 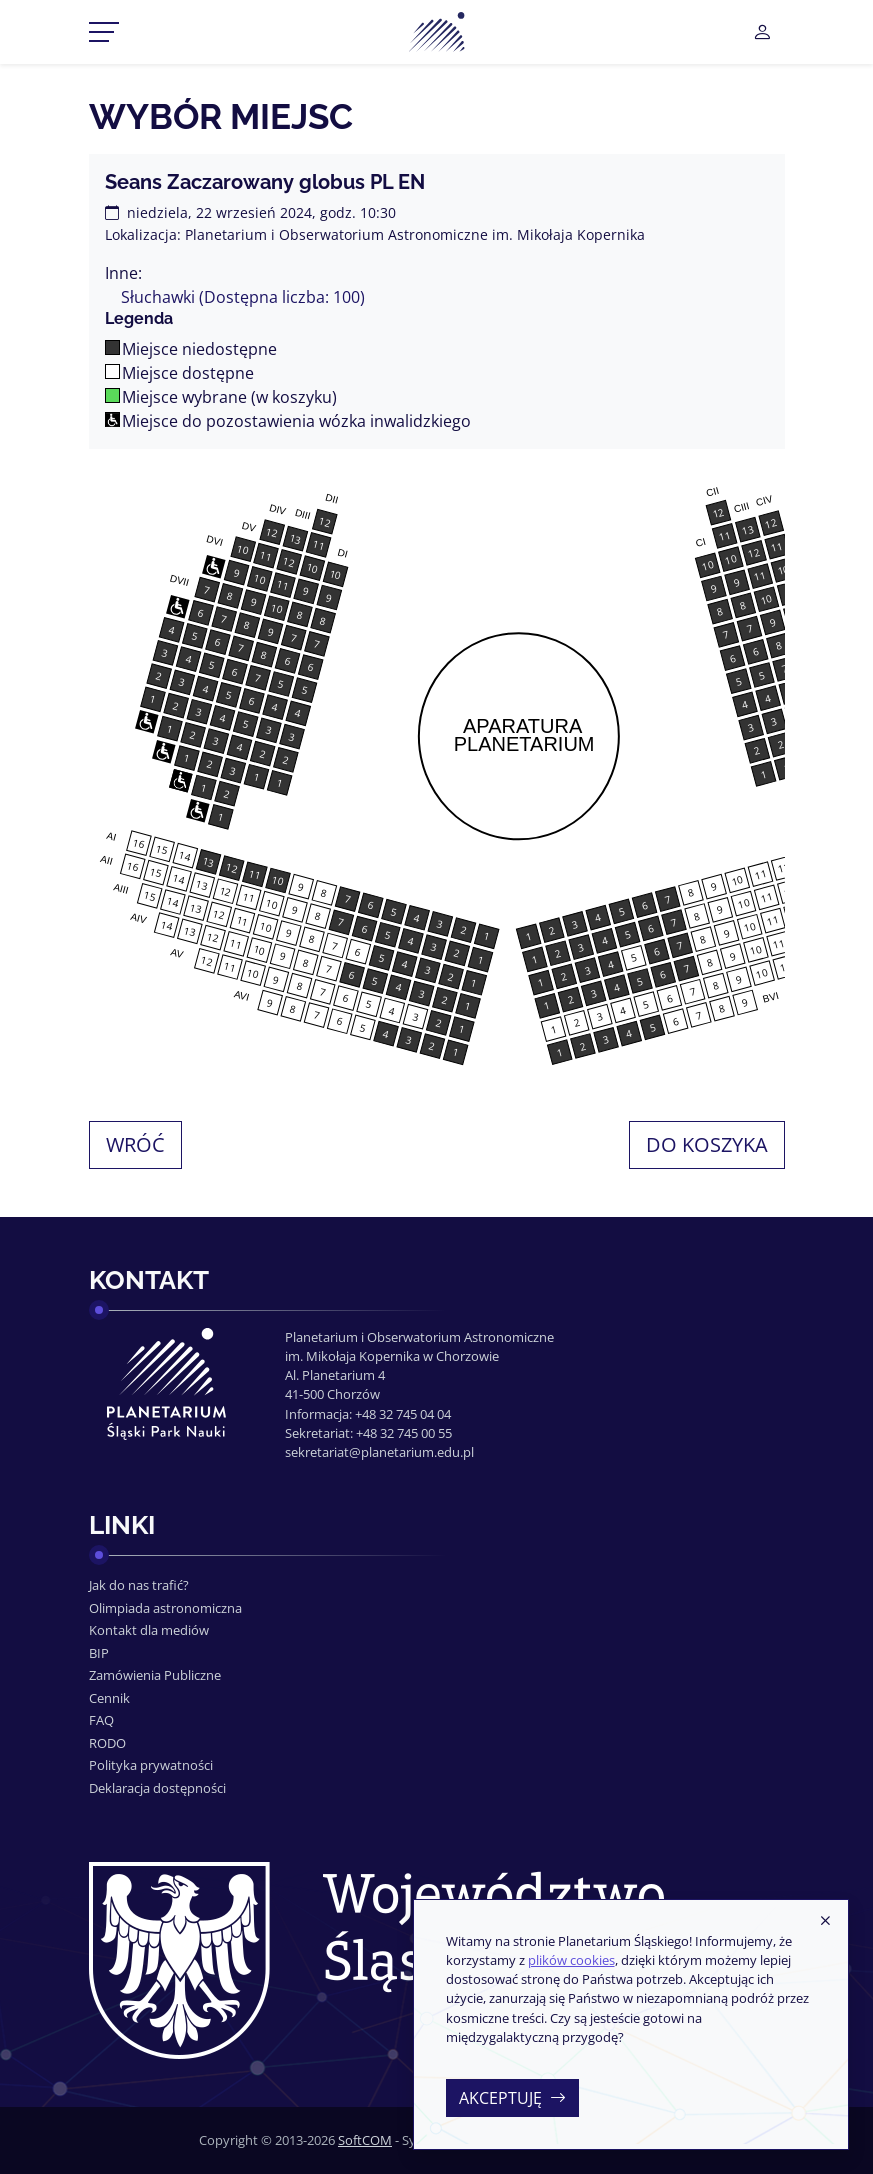 What do you see at coordinates (243, 297) in the screenshot?
I see `Słuchawki (Dostępna liczba: 100)` at bounding box center [243, 297].